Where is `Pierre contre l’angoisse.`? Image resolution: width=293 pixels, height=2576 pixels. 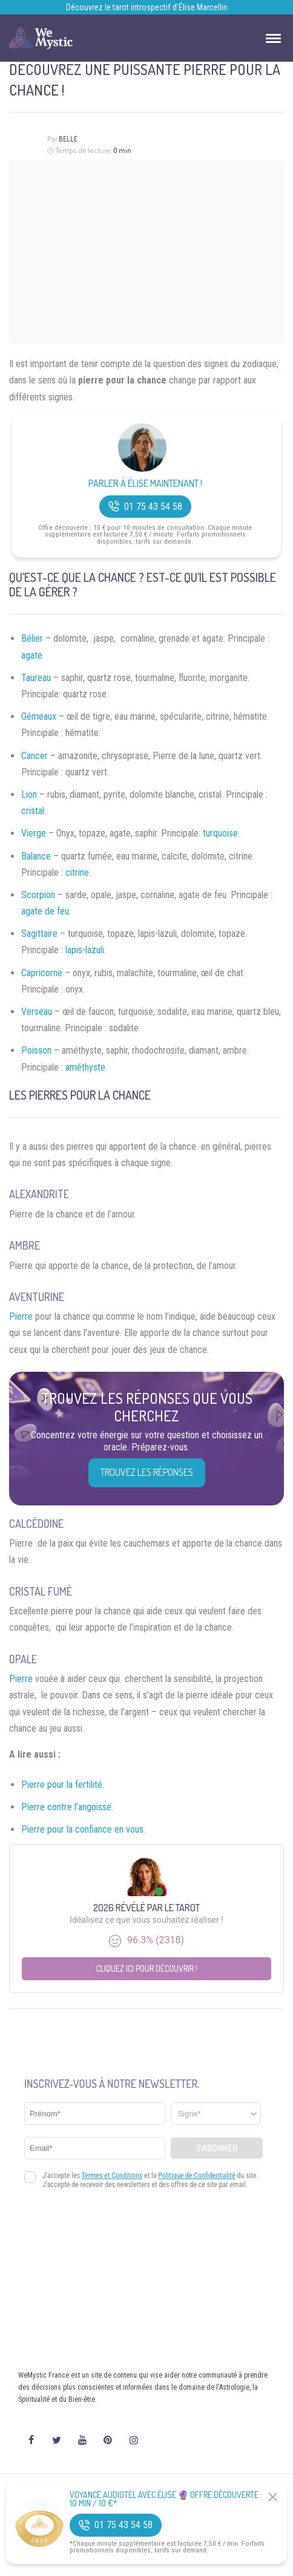 Pierre contre l’angoisse. is located at coordinates (67, 1807).